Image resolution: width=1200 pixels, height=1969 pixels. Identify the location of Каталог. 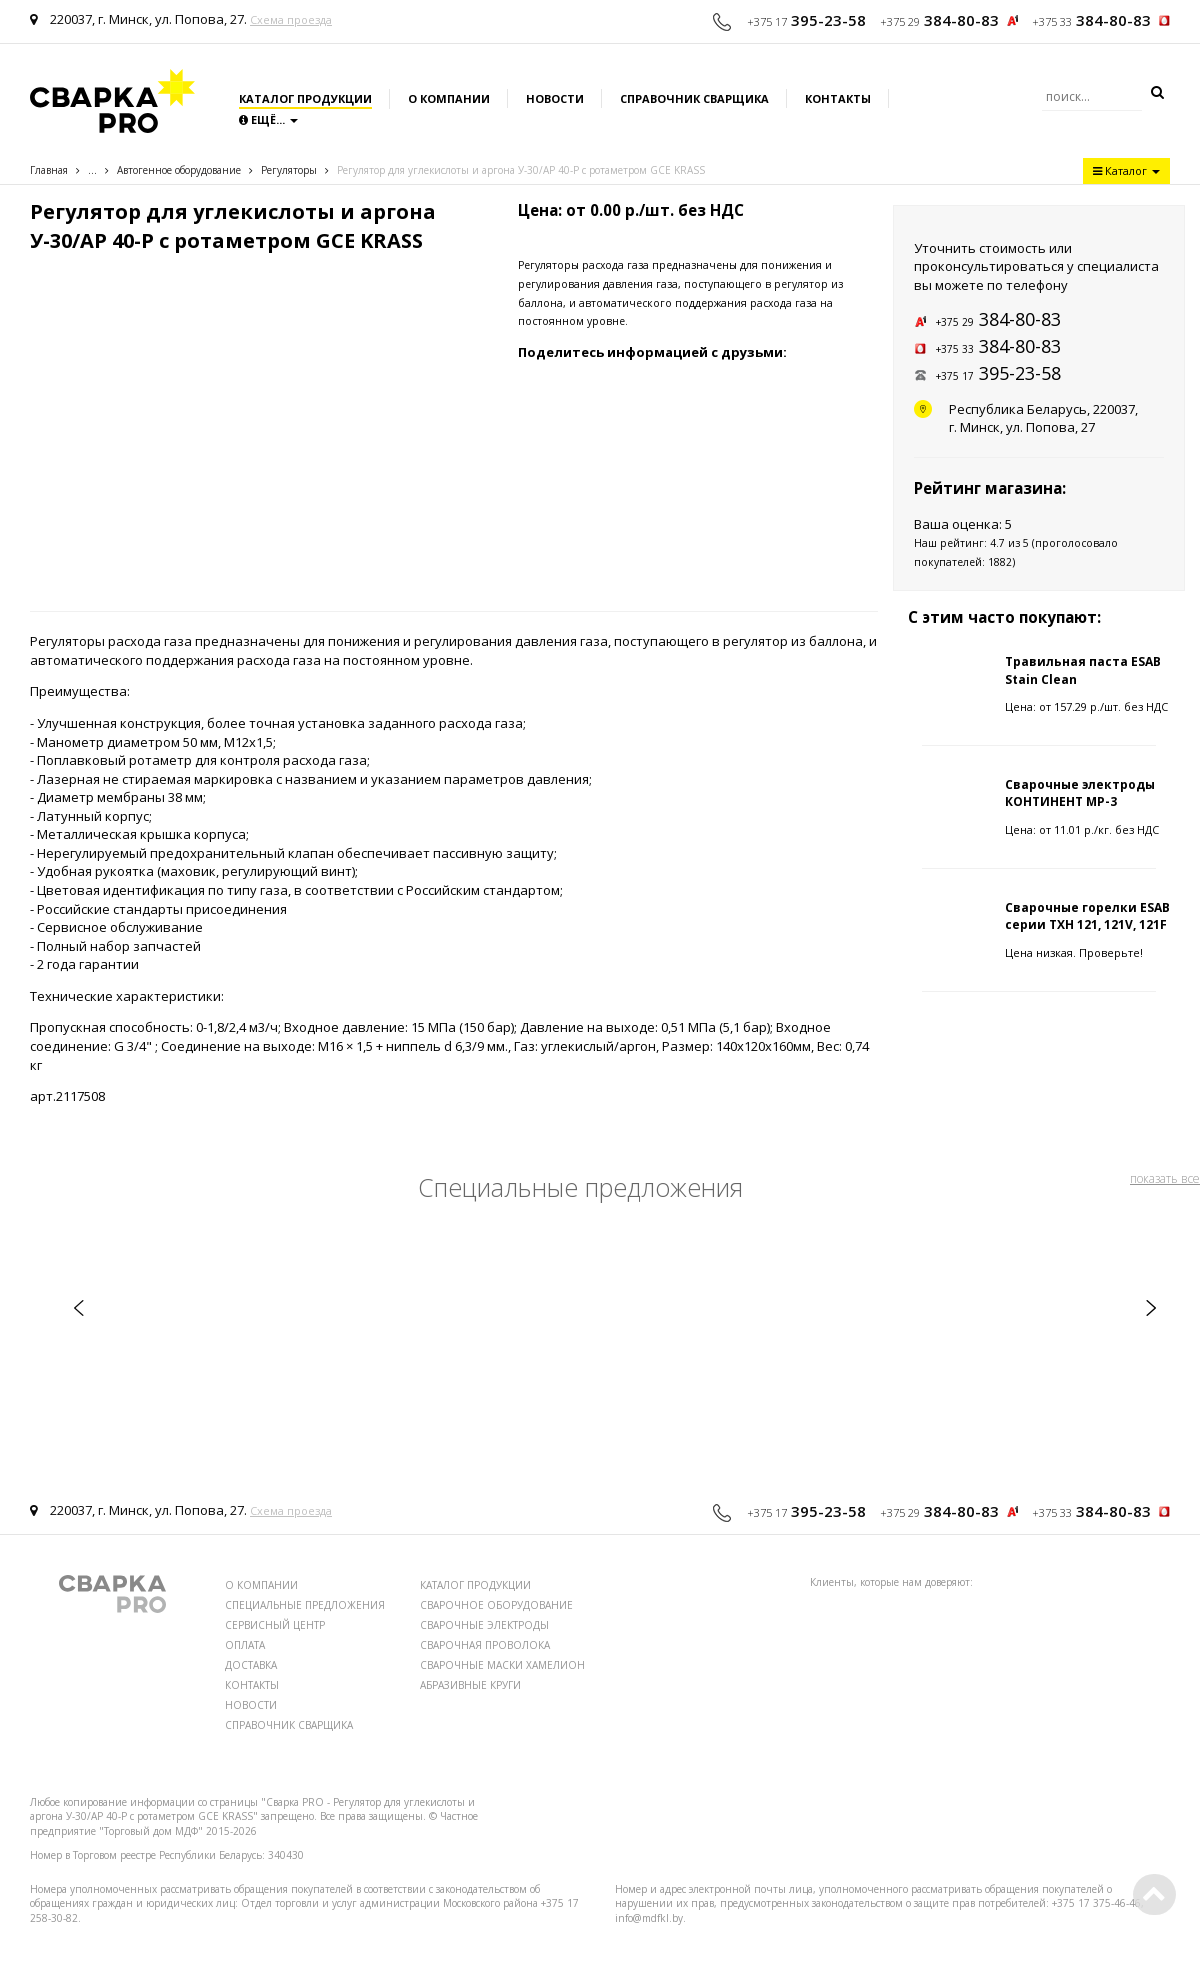
(1126, 170).